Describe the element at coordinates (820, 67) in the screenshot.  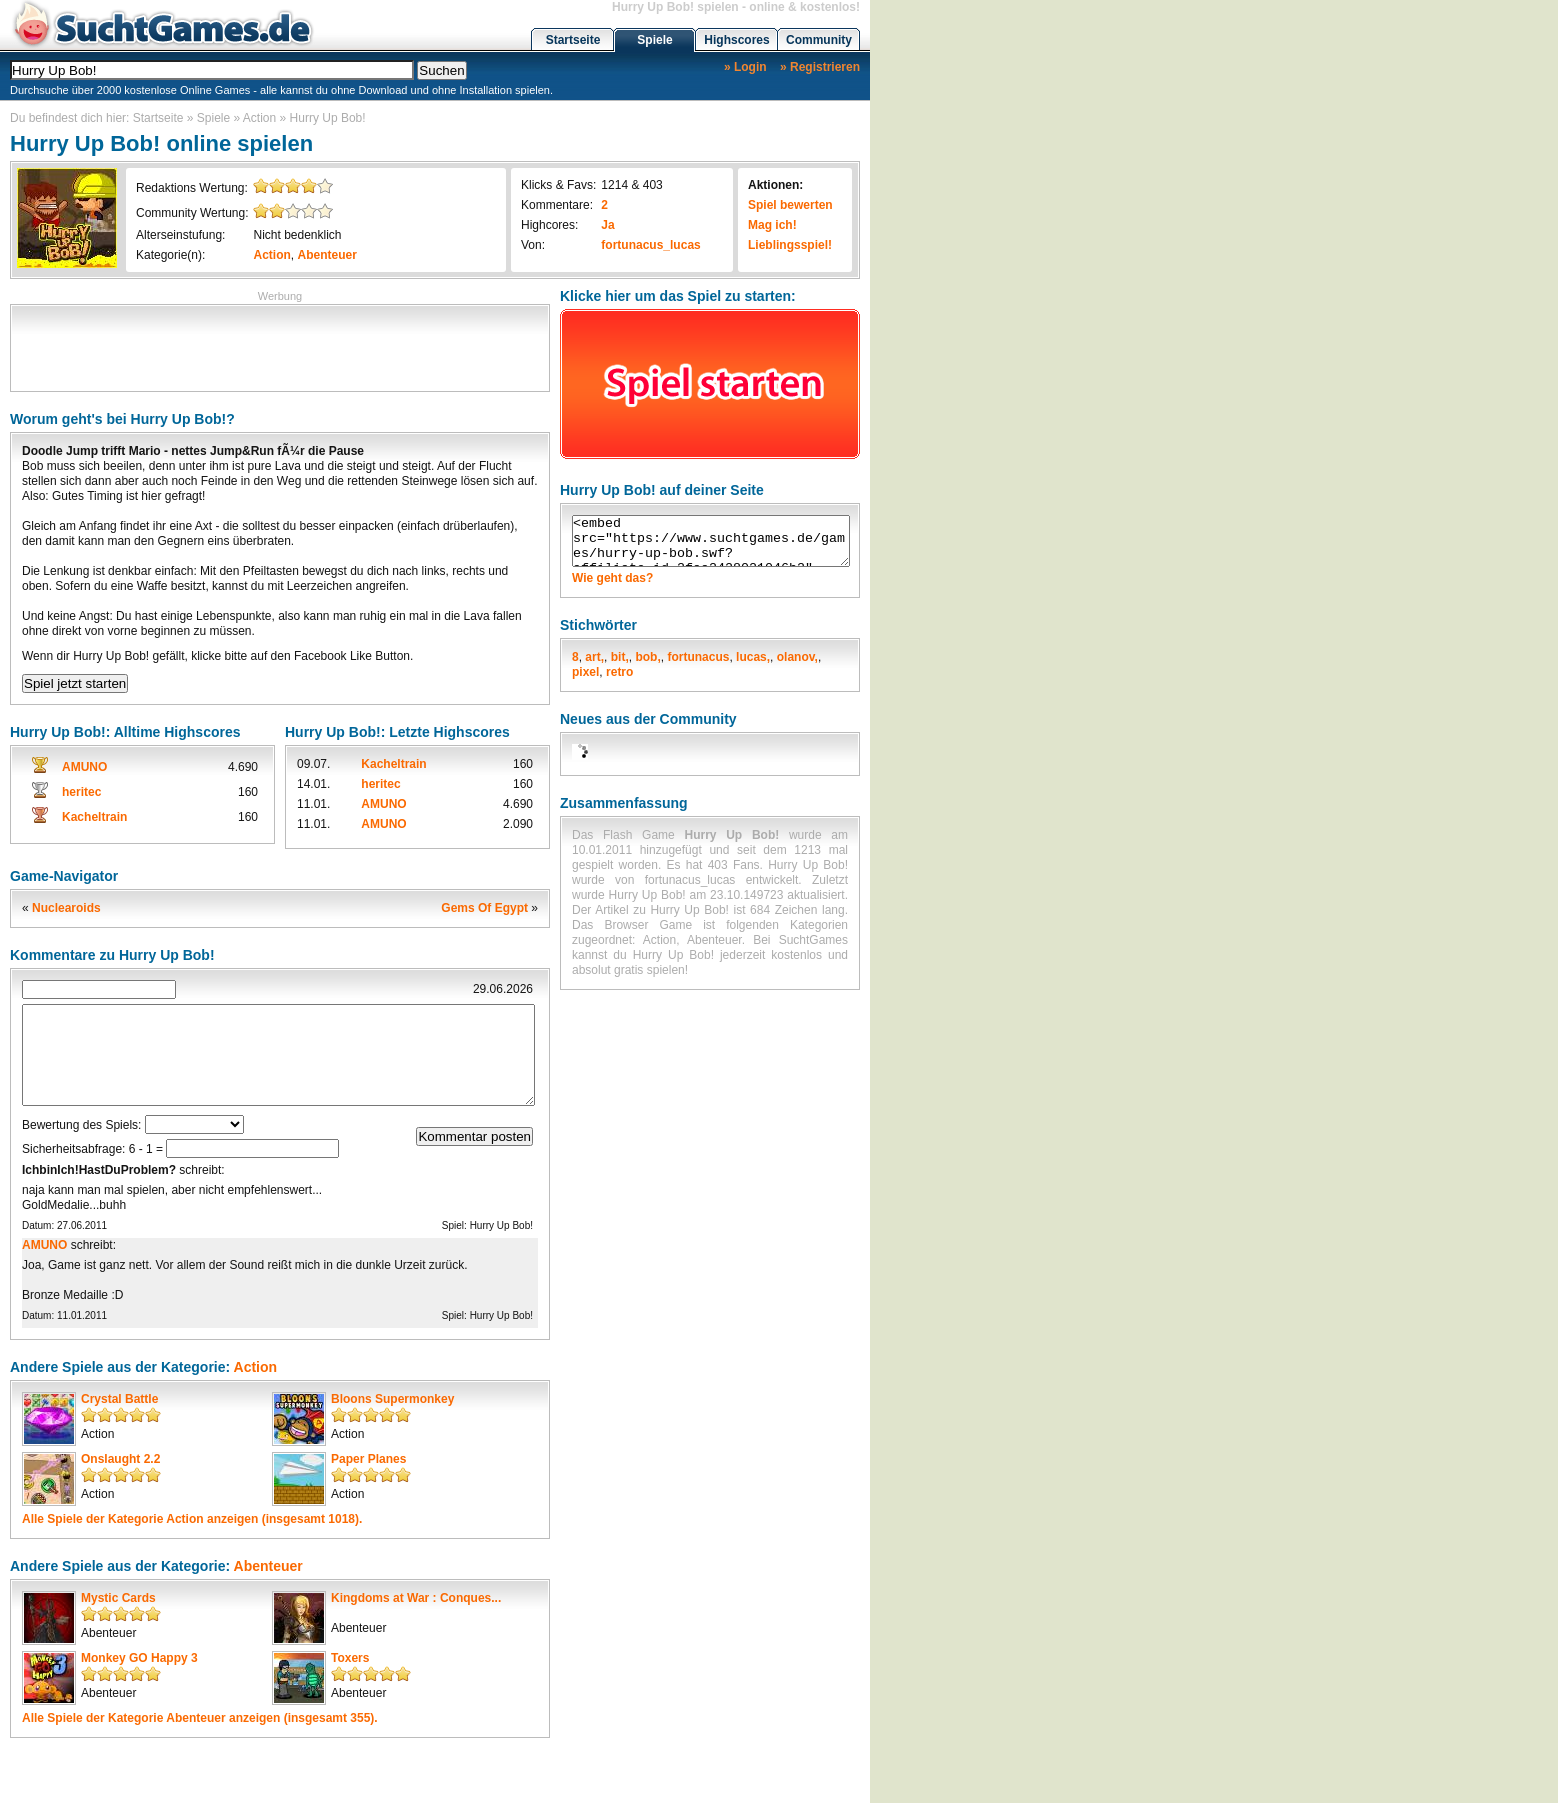
I see `» Registrieren` at that location.